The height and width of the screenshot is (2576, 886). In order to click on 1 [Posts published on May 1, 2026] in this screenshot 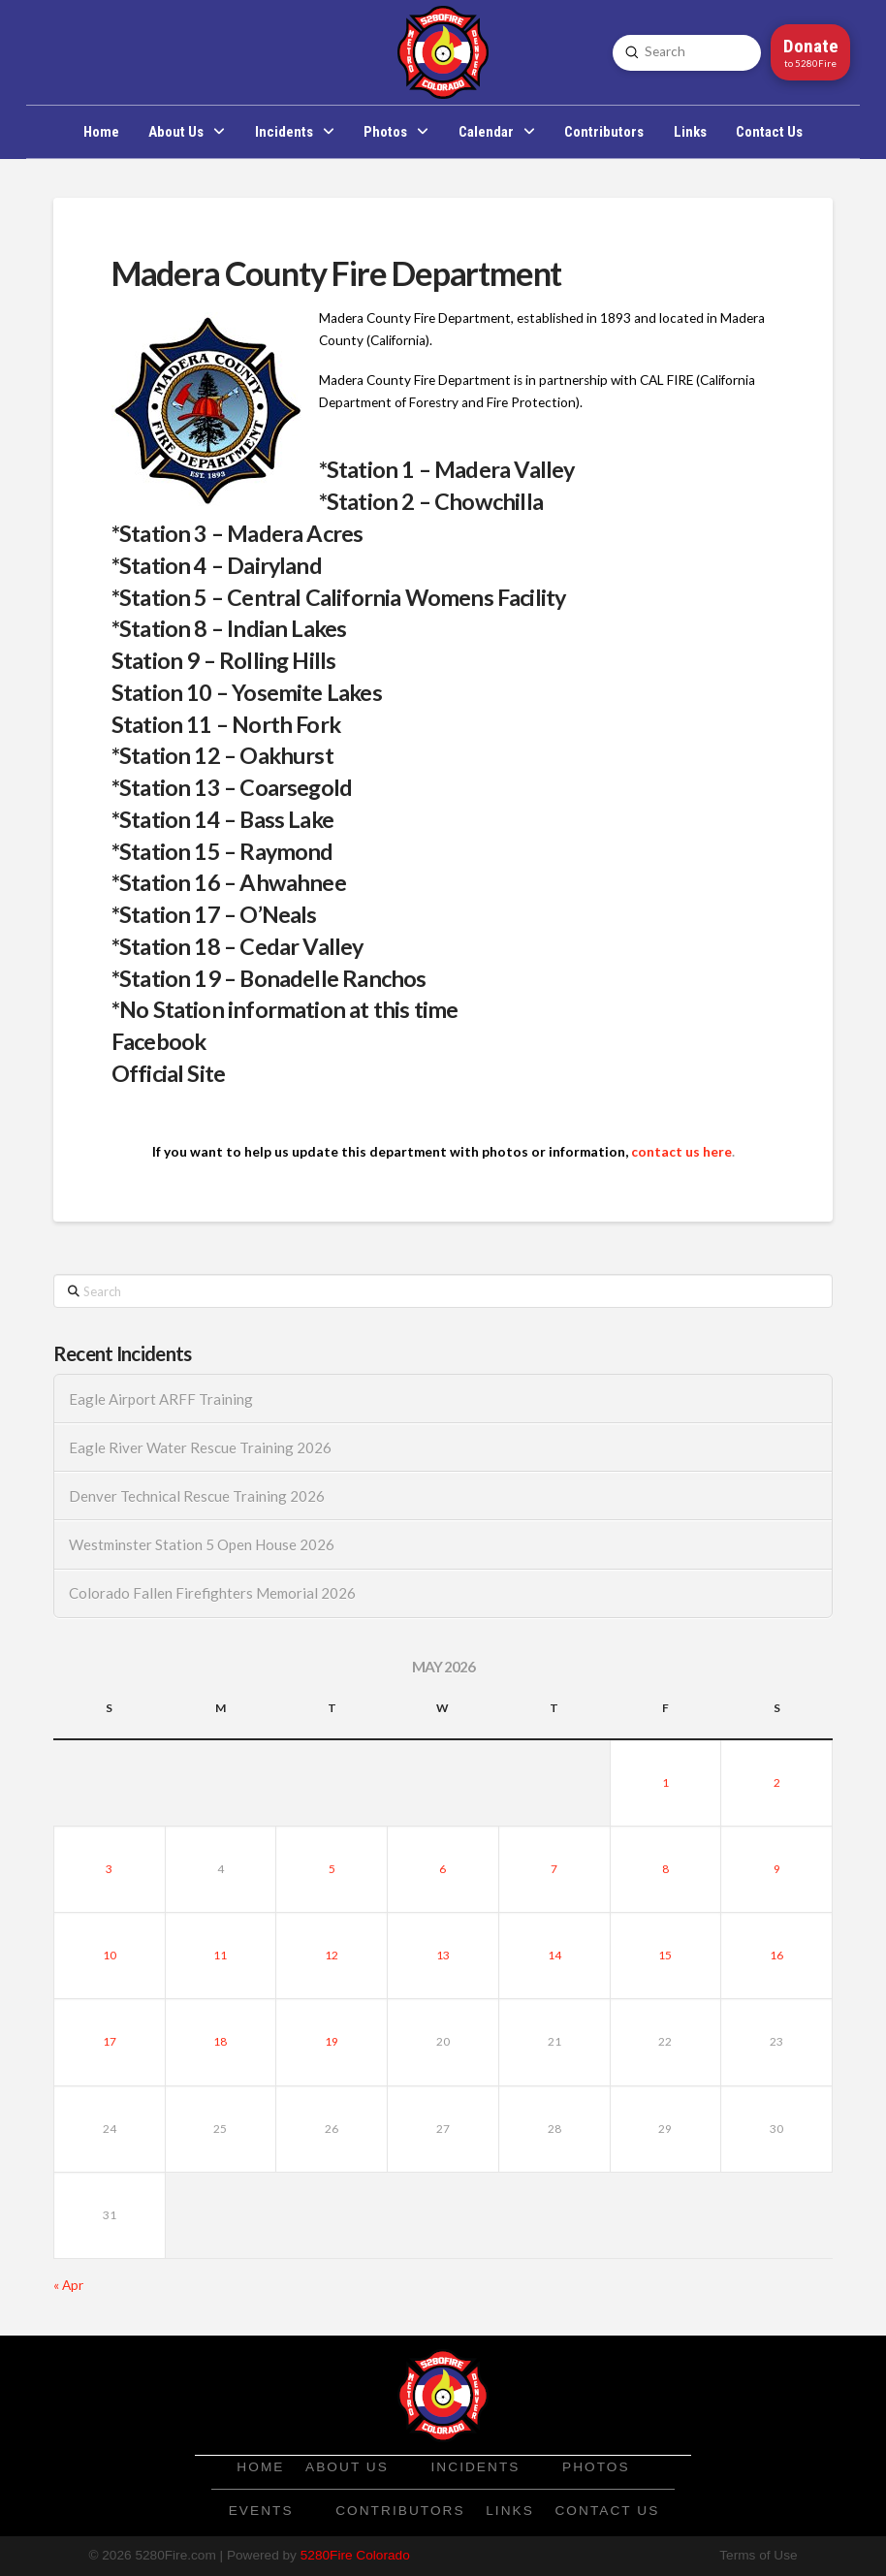, I will do `click(665, 1782)`.